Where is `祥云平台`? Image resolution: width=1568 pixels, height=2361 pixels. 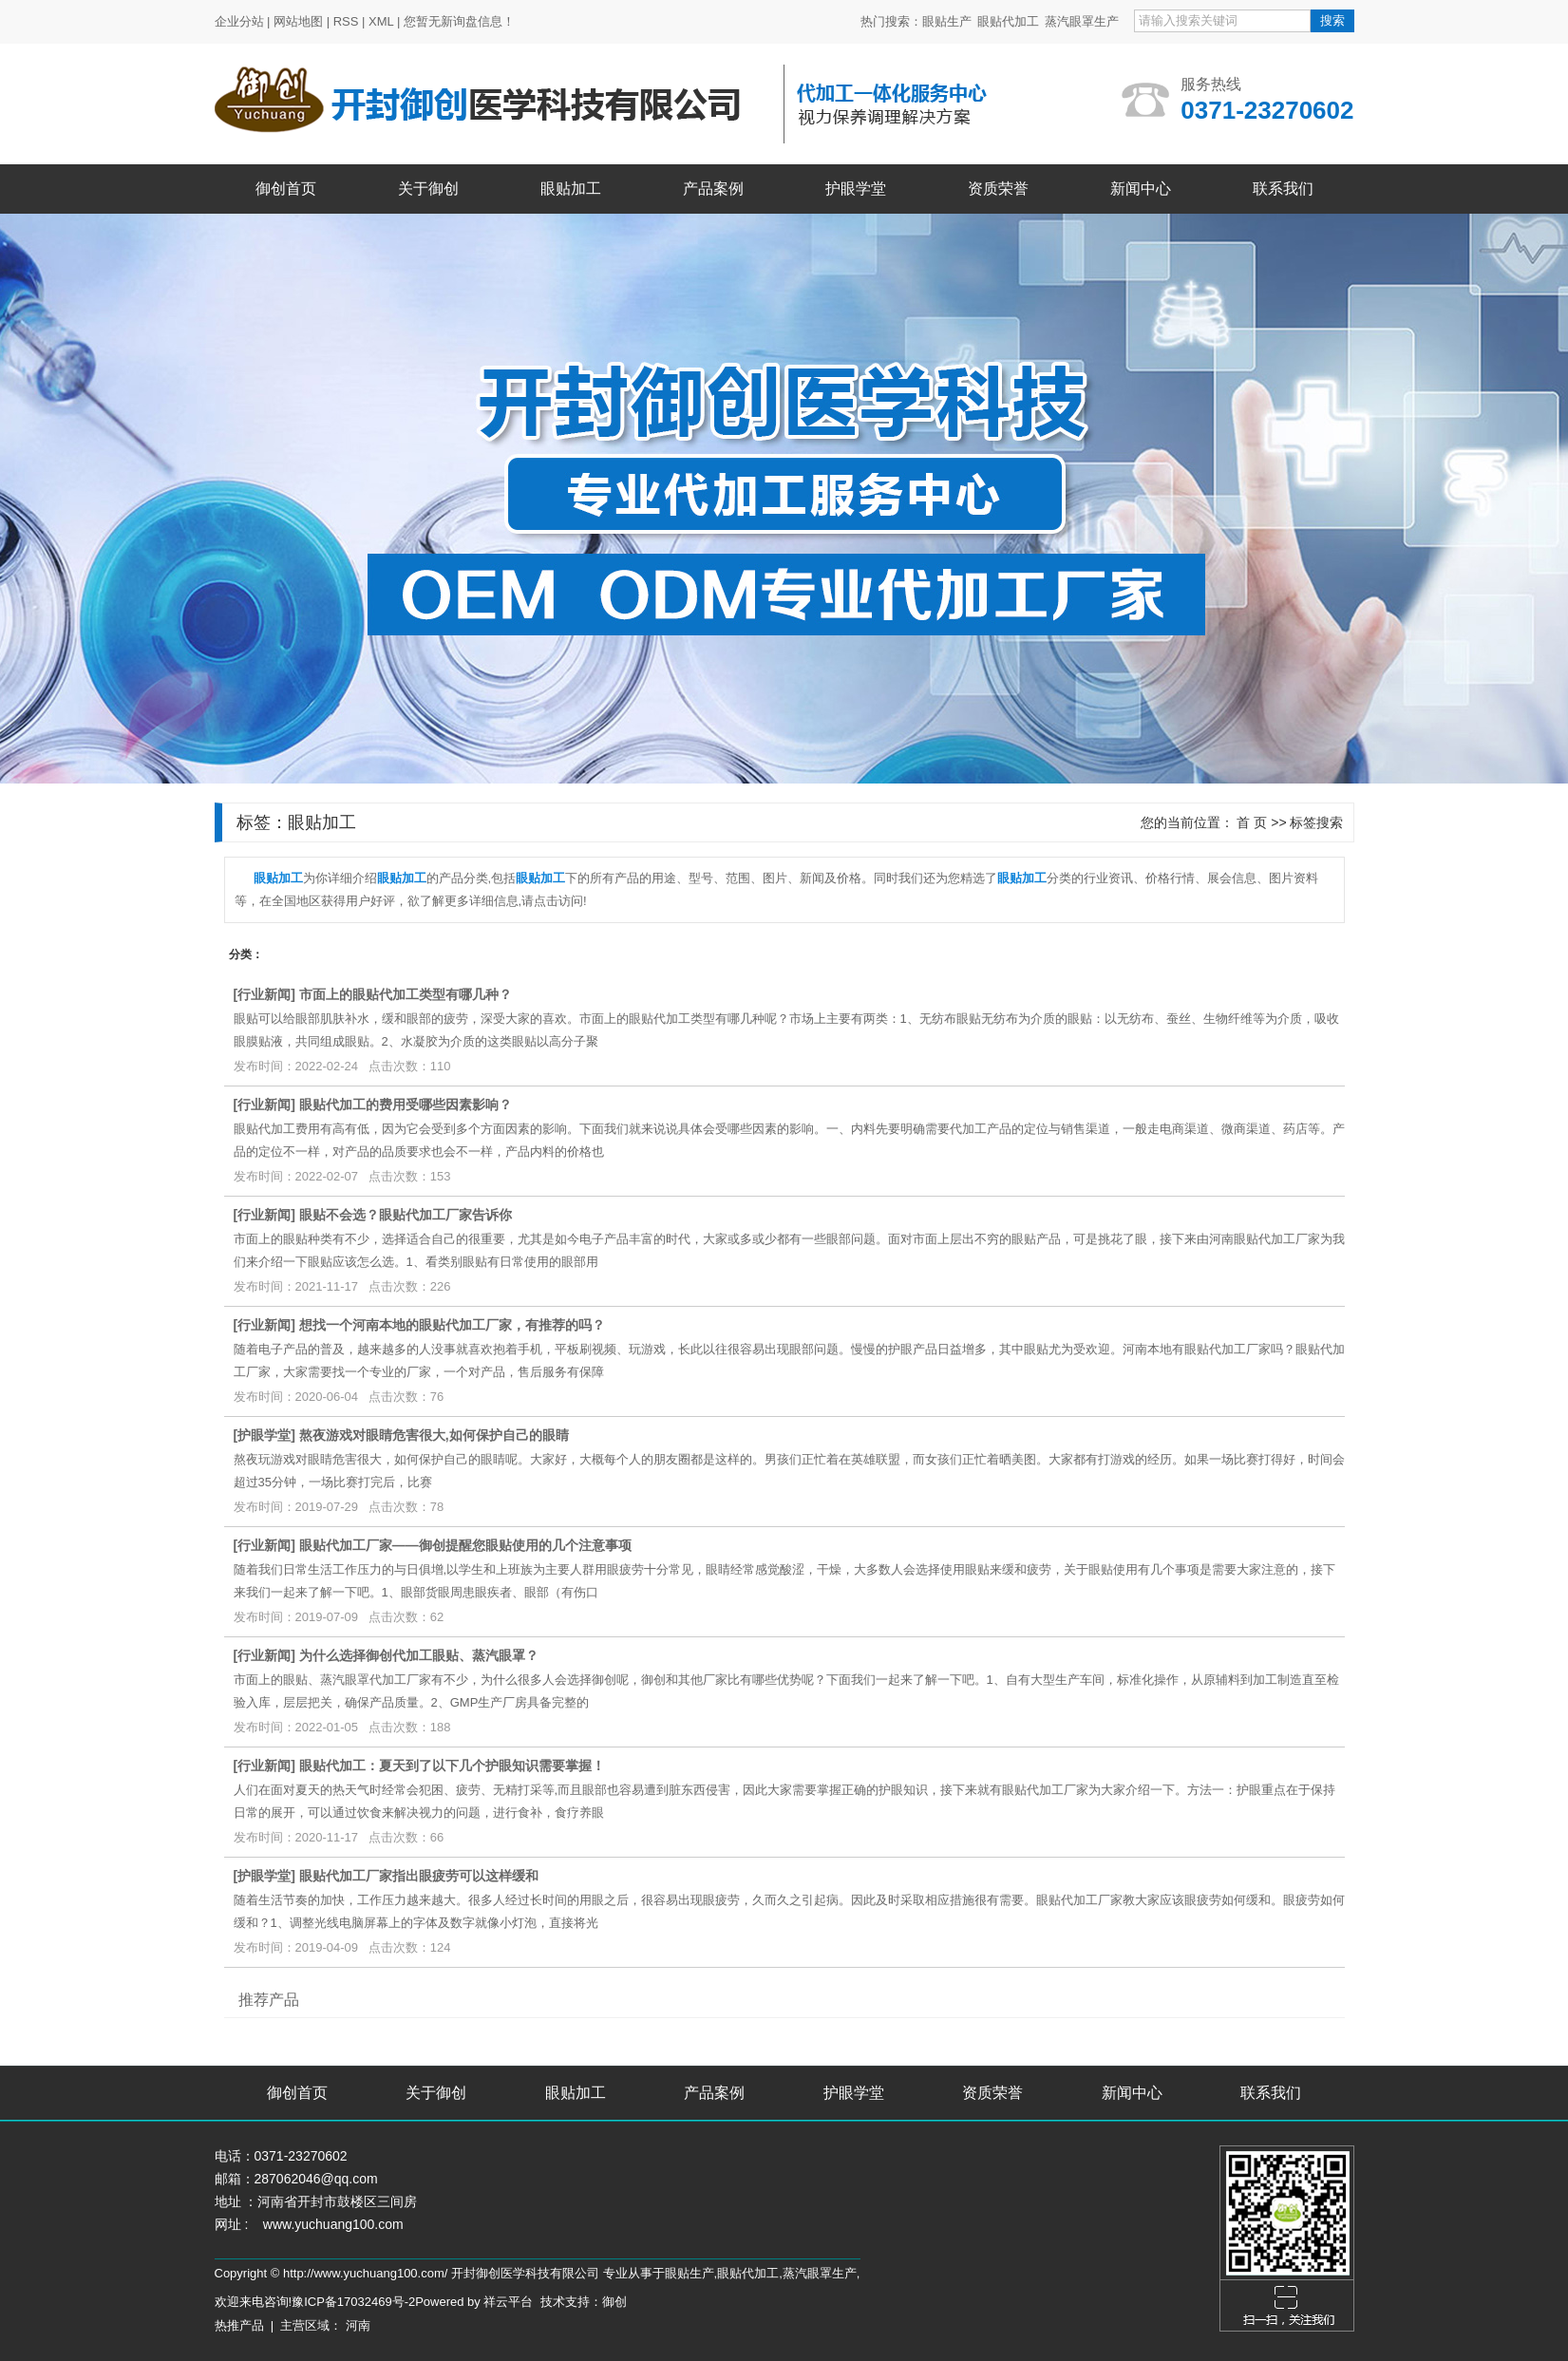 祥云平台 is located at coordinates (508, 2302).